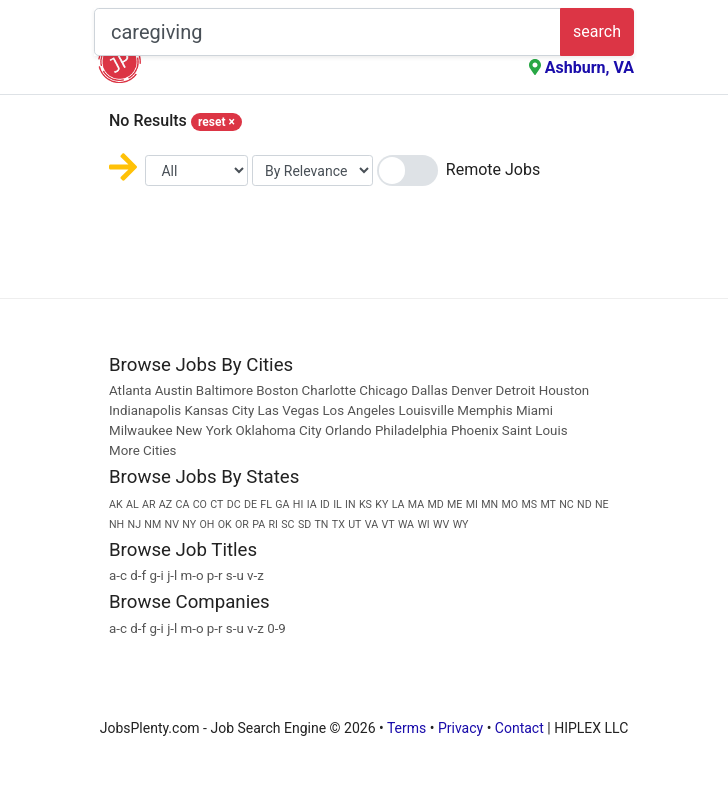 This screenshot has width=728, height=787. Describe the element at coordinates (435, 504) in the screenshot. I see `MD` at that location.